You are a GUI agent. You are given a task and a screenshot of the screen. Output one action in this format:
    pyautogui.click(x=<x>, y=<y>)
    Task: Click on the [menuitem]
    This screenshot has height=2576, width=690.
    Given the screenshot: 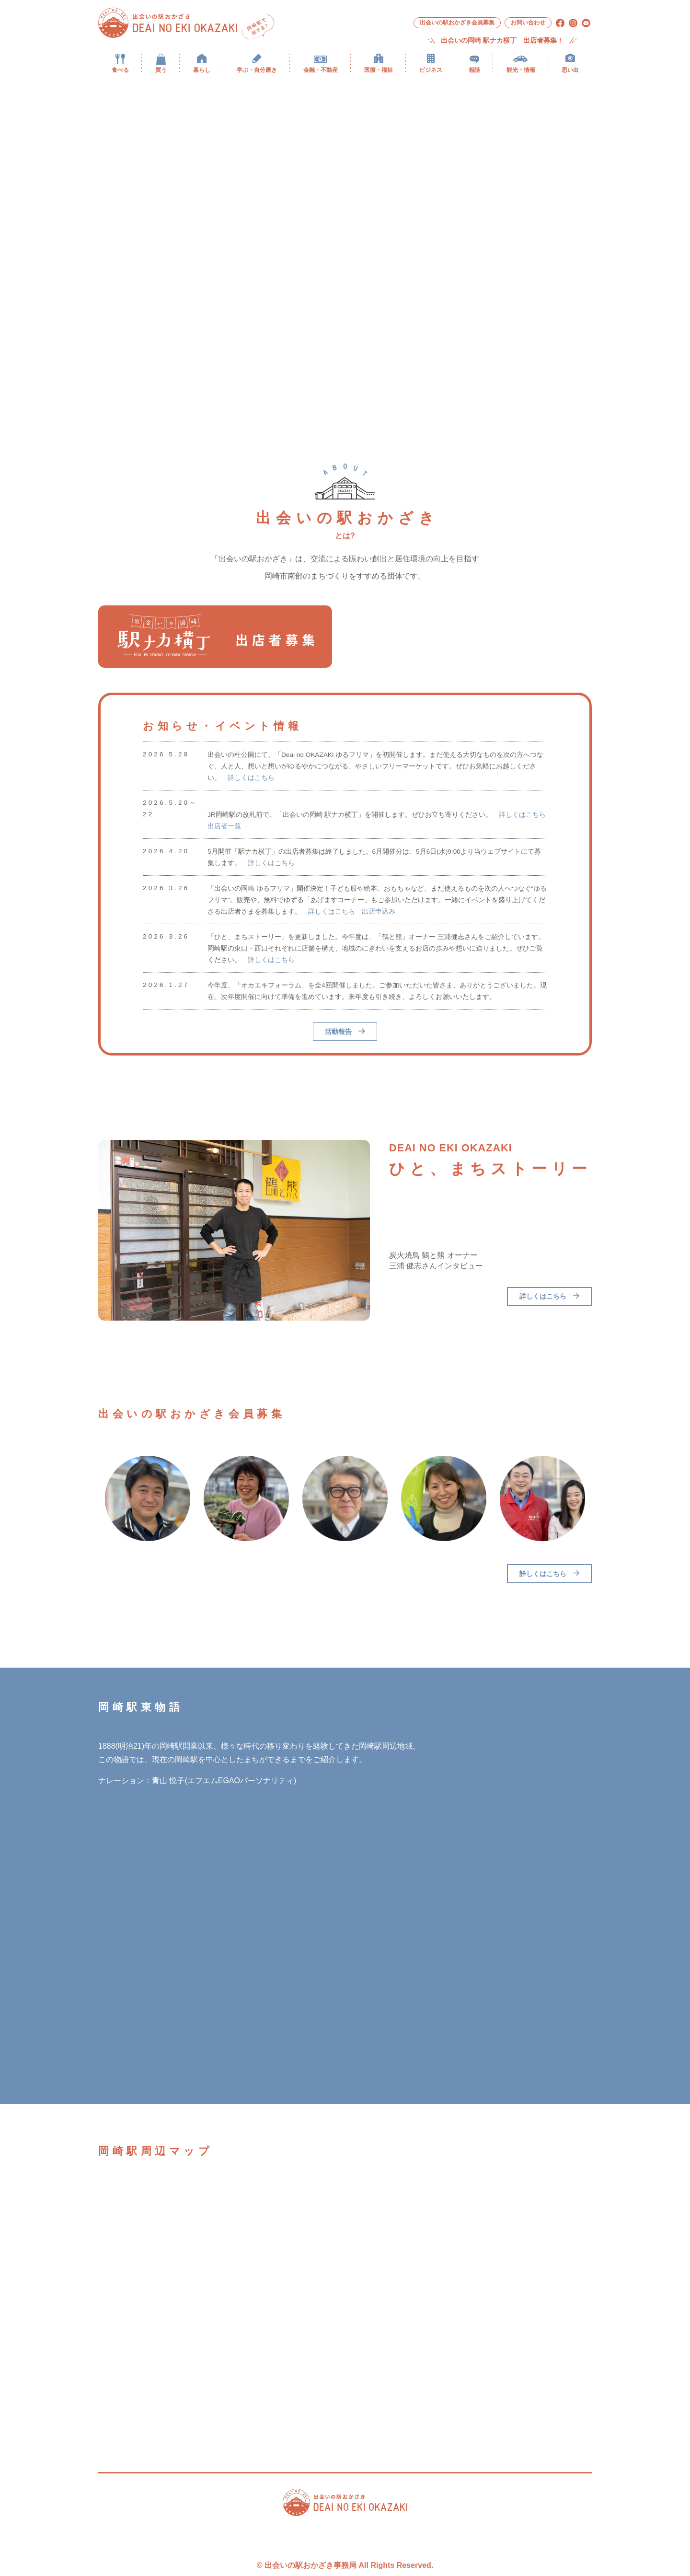 What is the action you would take?
    pyautogui.click(x=120, y=63)
    